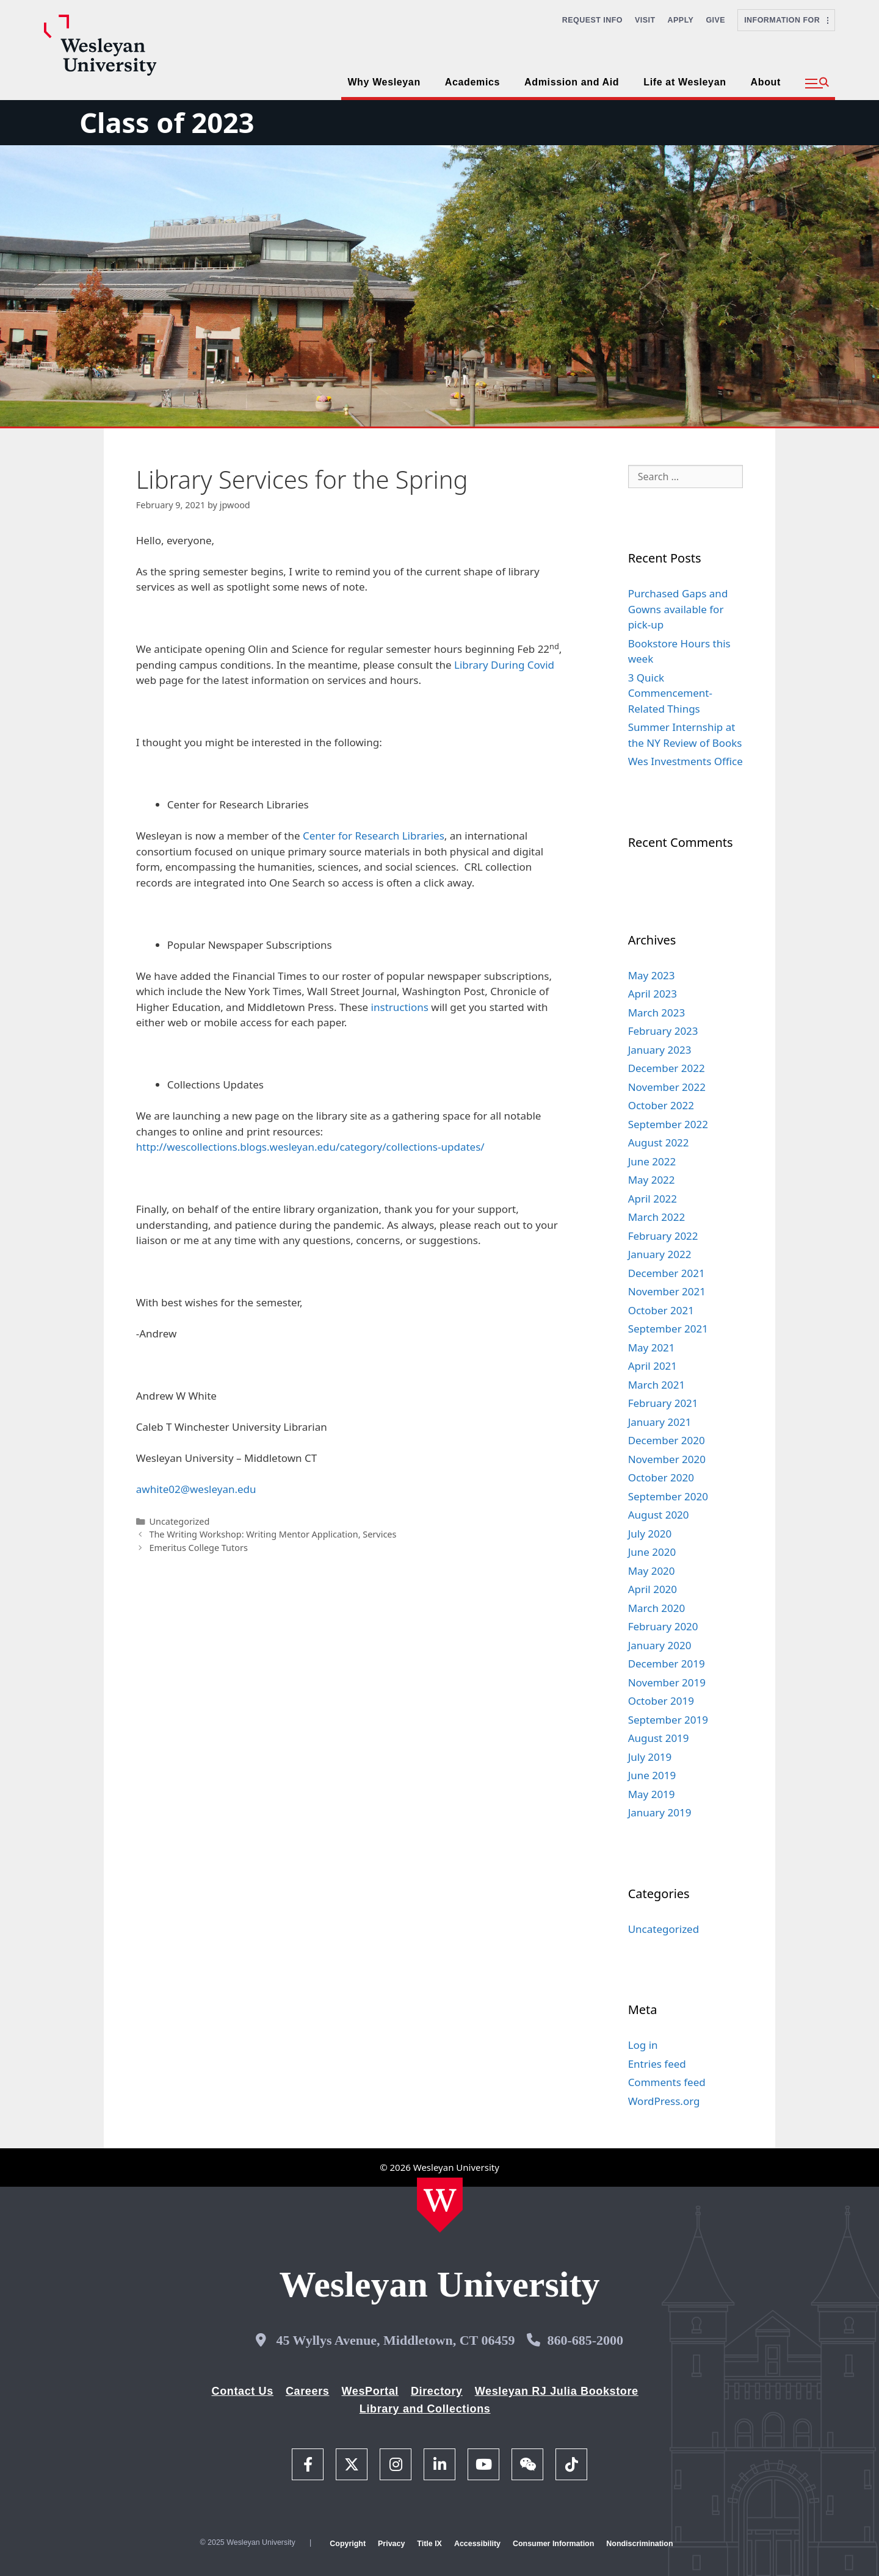 This screenshot has height=2576, width=879. What do you see at coordinates (651, 1180) in the screenshot?
I see `May 2022` at bounding box center [651, 1180].